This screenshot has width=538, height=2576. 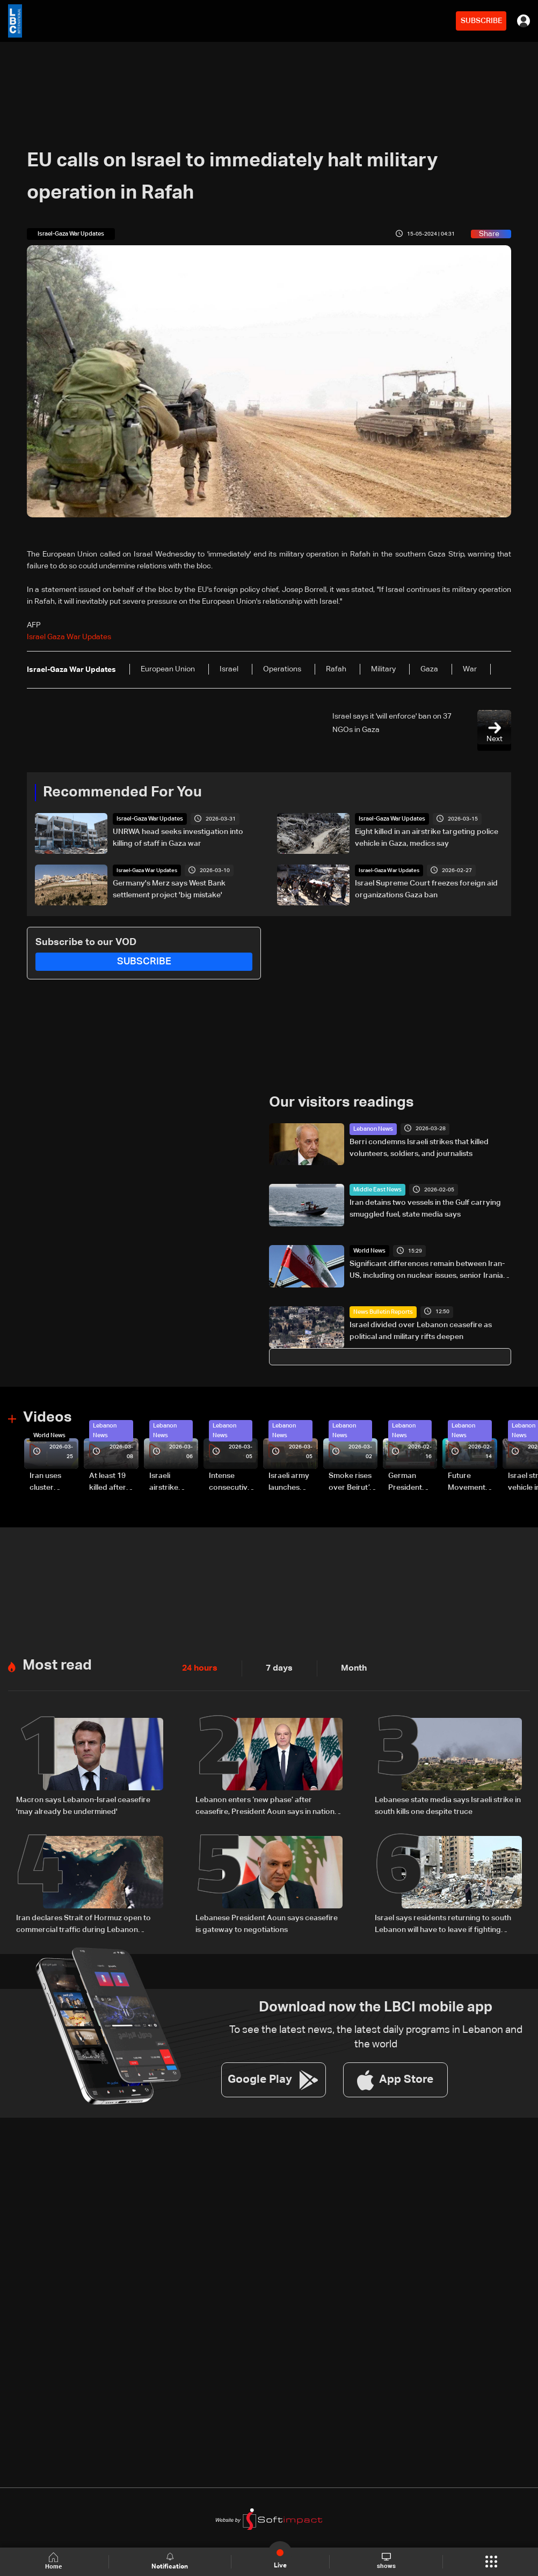 What do you see at coordinates (147, 818) in the screenshot?
I see `Israel-Gaza War Updates` at bounding box center [147, 818].